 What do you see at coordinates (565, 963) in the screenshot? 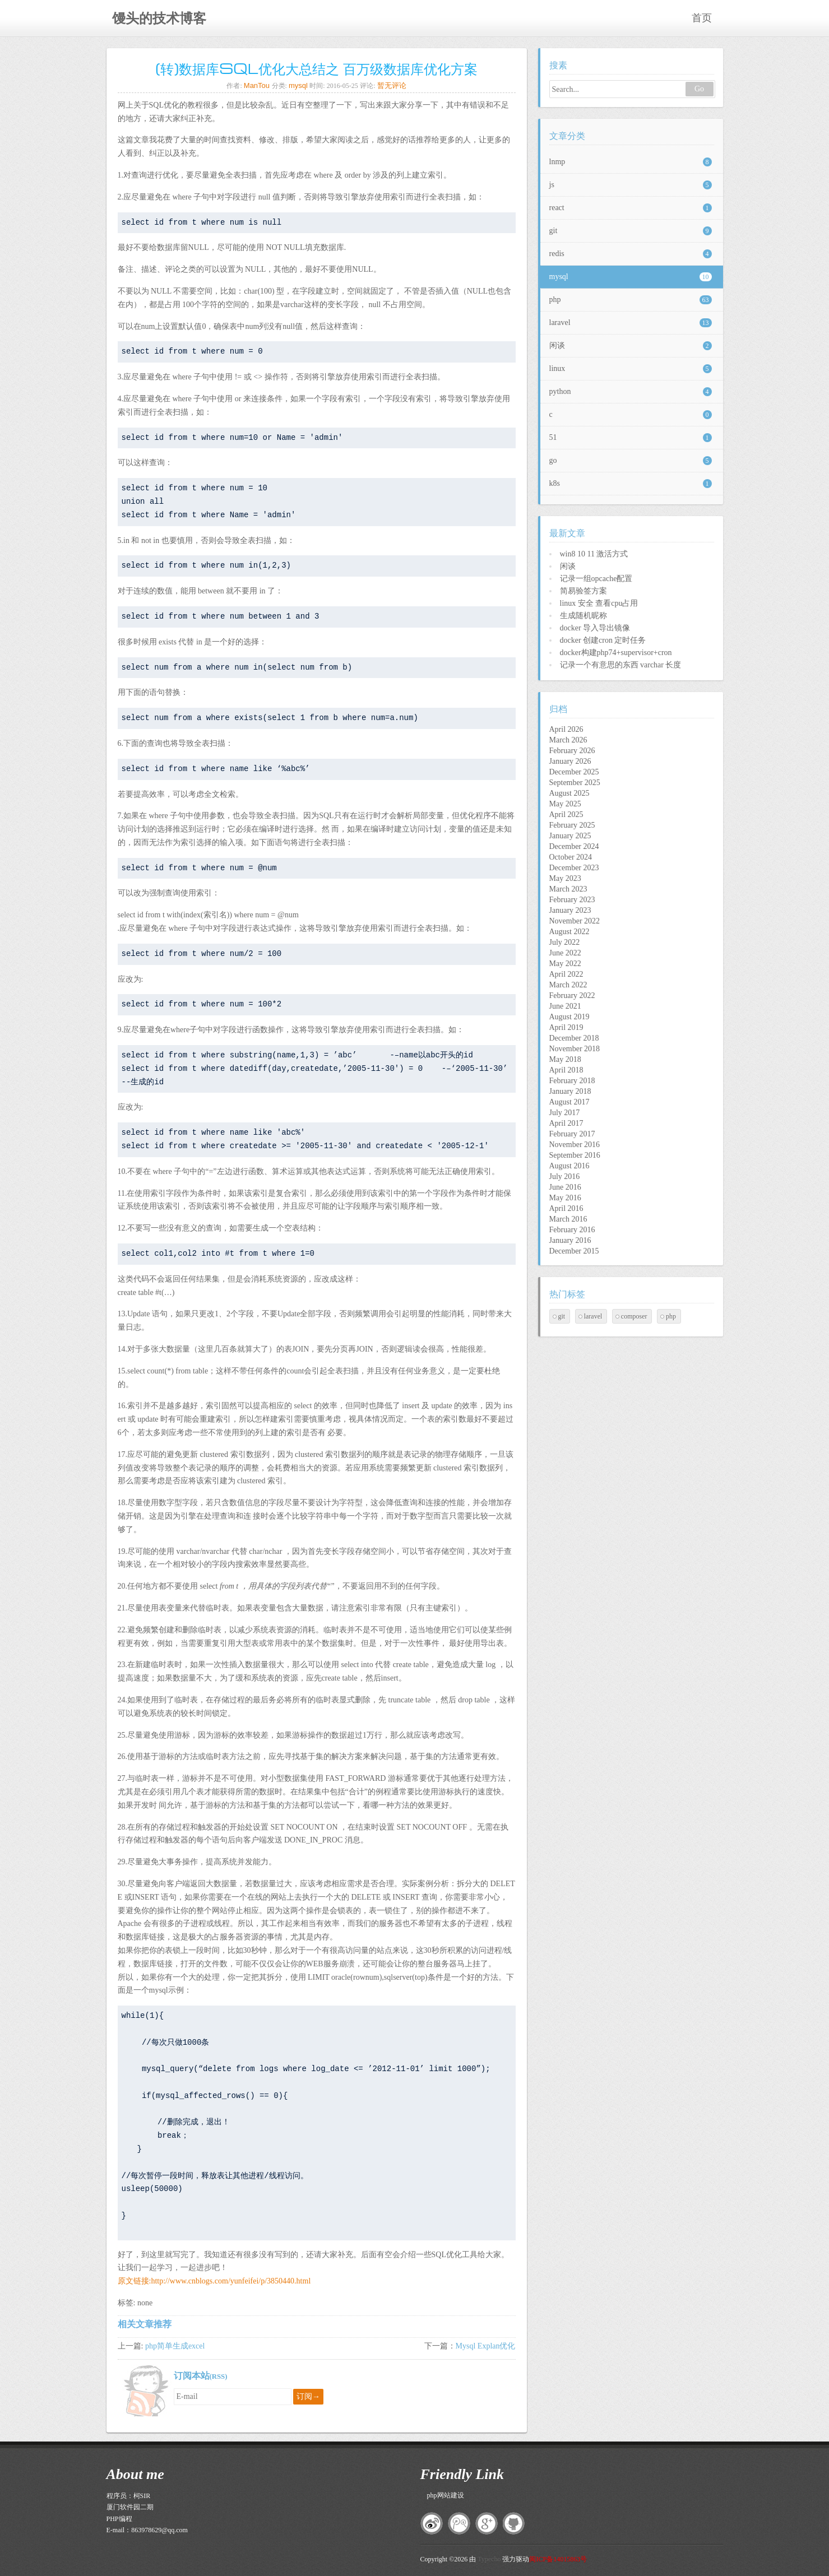
I see `May 2022` at bounding box center [565, 963].